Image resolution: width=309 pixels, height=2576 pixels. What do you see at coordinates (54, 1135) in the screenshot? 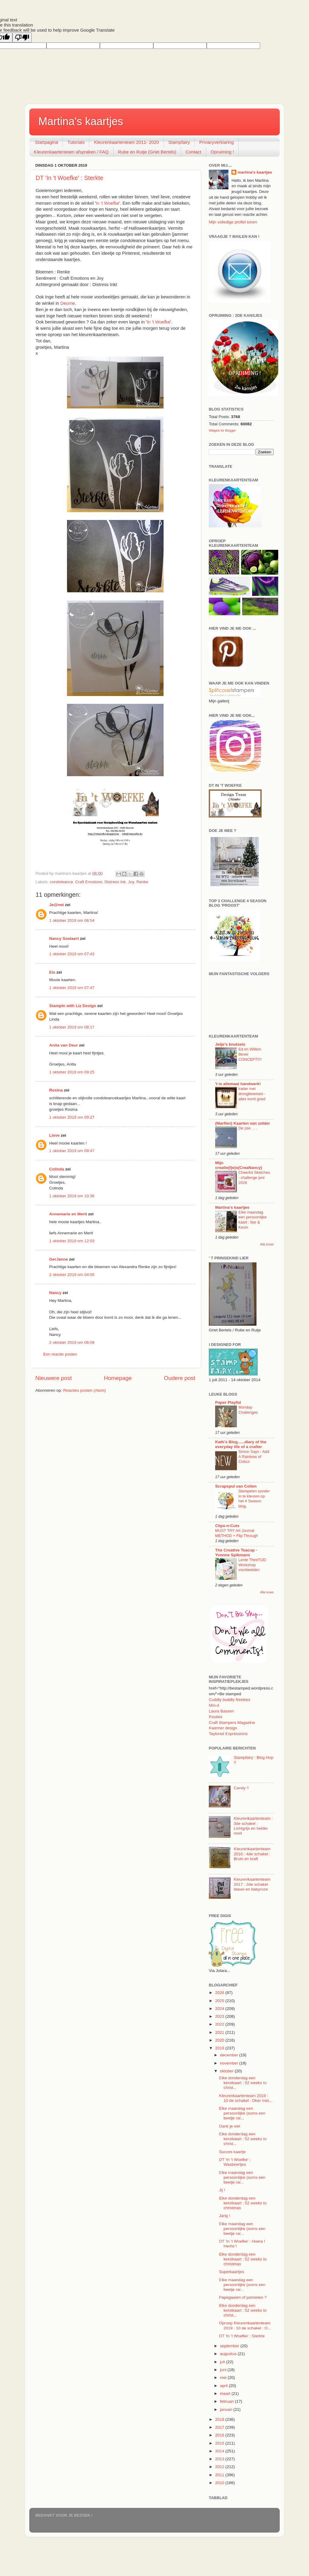
I see `Lieve` at bounding box center [54, 1135].